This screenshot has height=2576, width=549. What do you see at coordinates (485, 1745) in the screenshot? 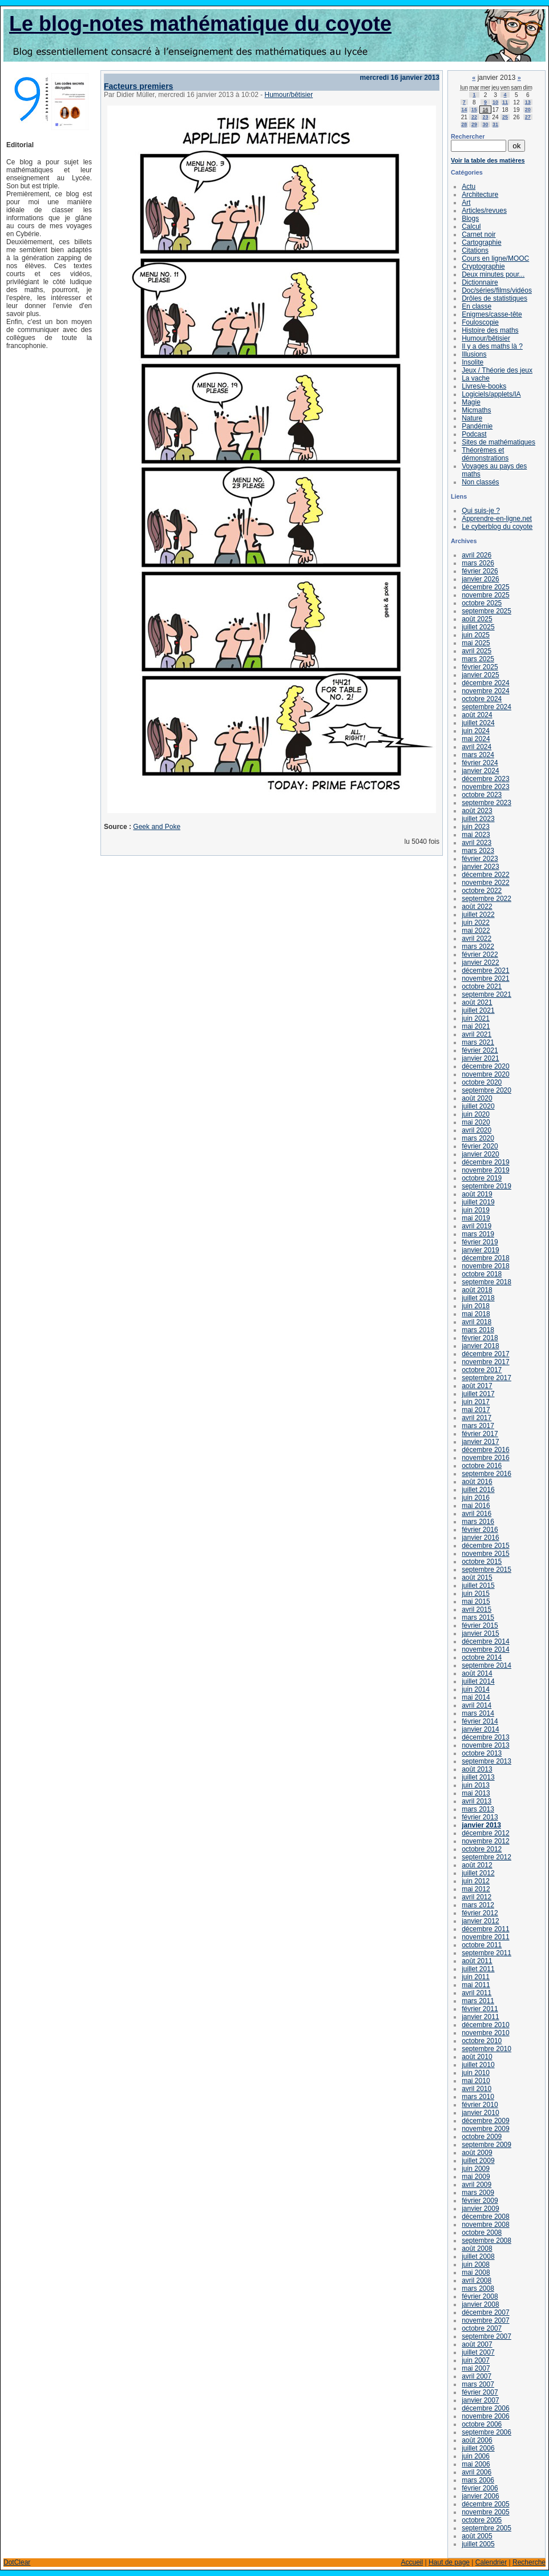
I see `novembre 2013` at bounding box center [485, 1745].